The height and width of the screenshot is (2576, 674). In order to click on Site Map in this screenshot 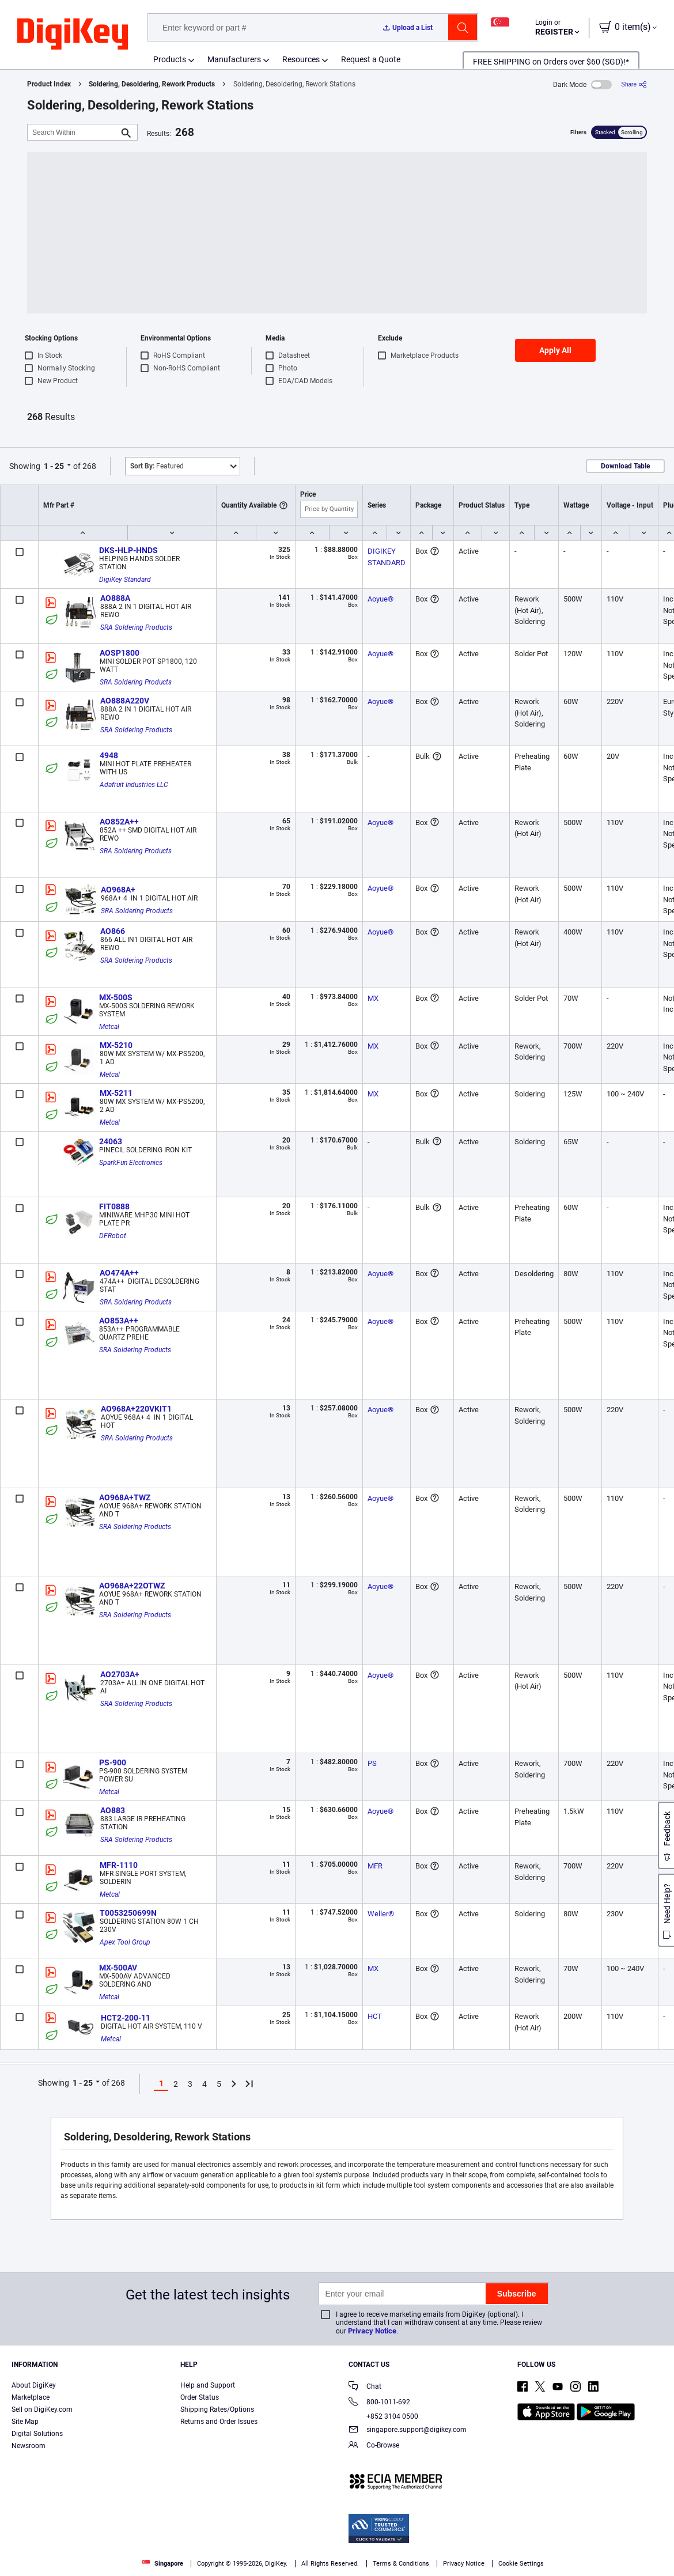, I will do `click(25, 2422)`.